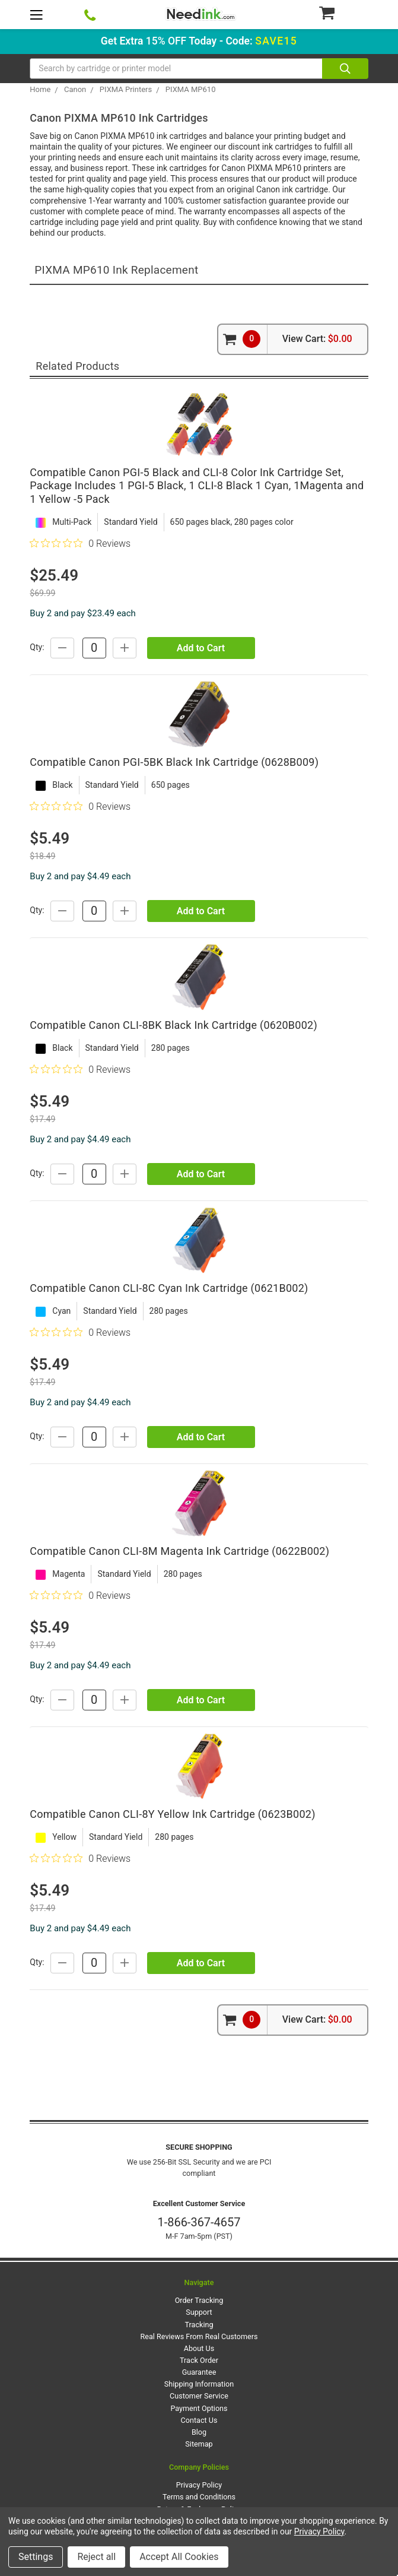  Describe the element at coordinates (174, 762) in the screenshot. I see `Compatible Canon PGI-5BK Black Ink Cartridge (0628B009)` at that location.